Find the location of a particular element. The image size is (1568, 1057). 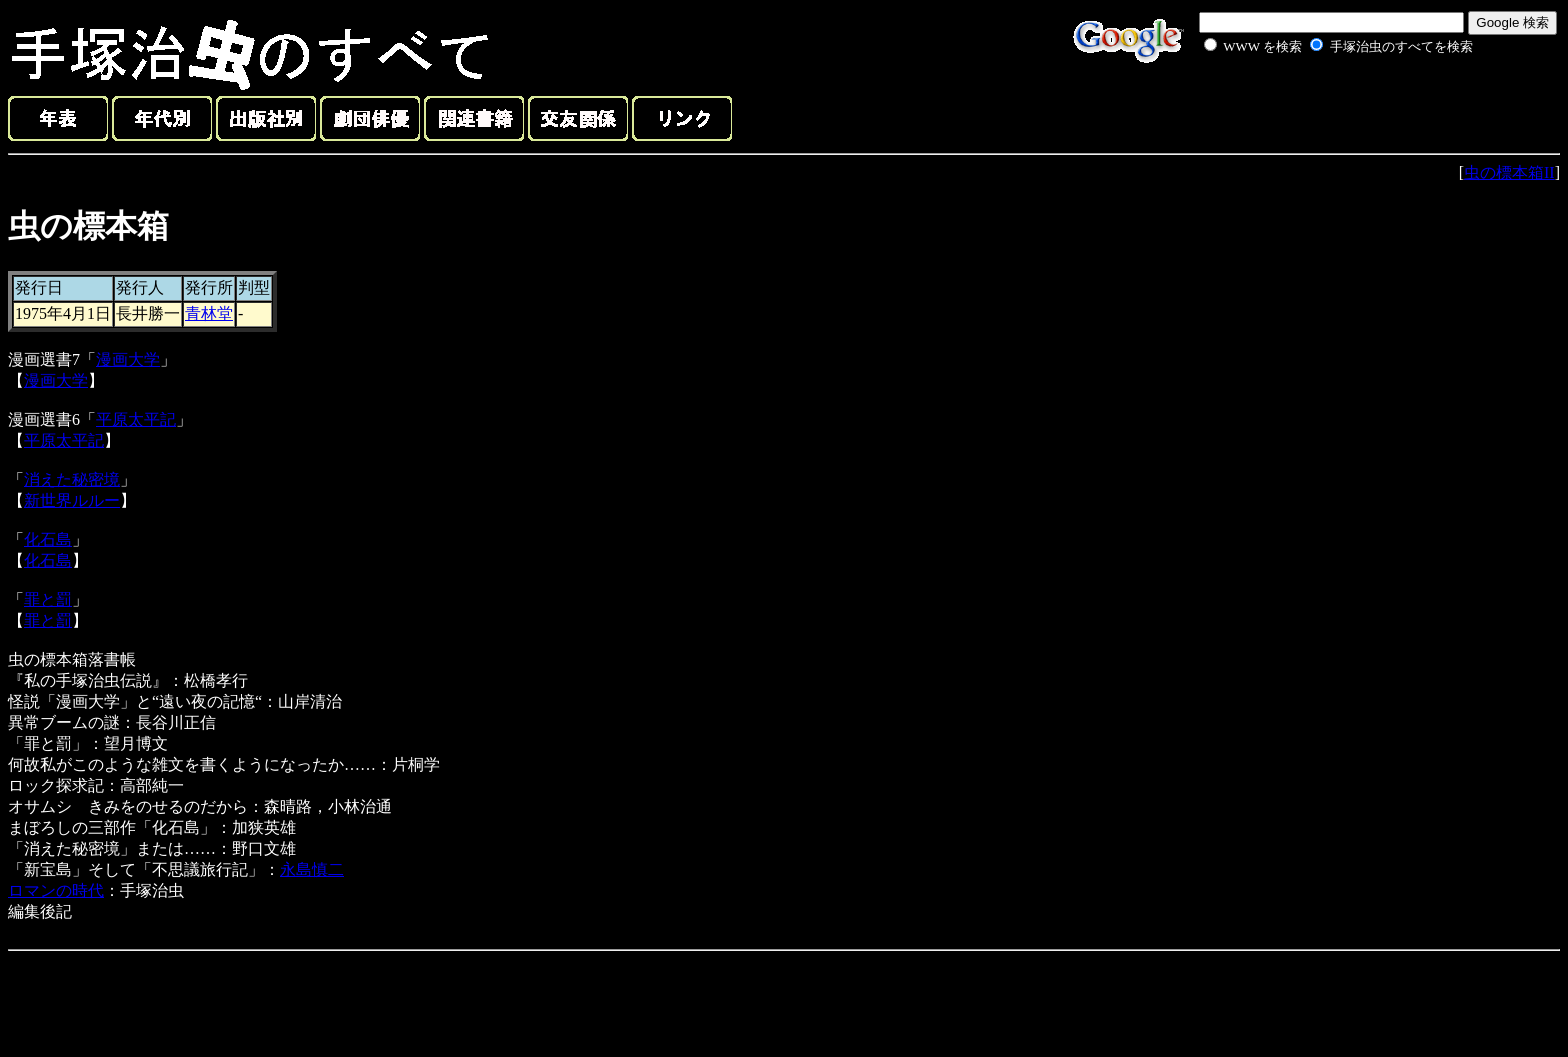

[Advertisement] is located at coordinates (1316, 104).